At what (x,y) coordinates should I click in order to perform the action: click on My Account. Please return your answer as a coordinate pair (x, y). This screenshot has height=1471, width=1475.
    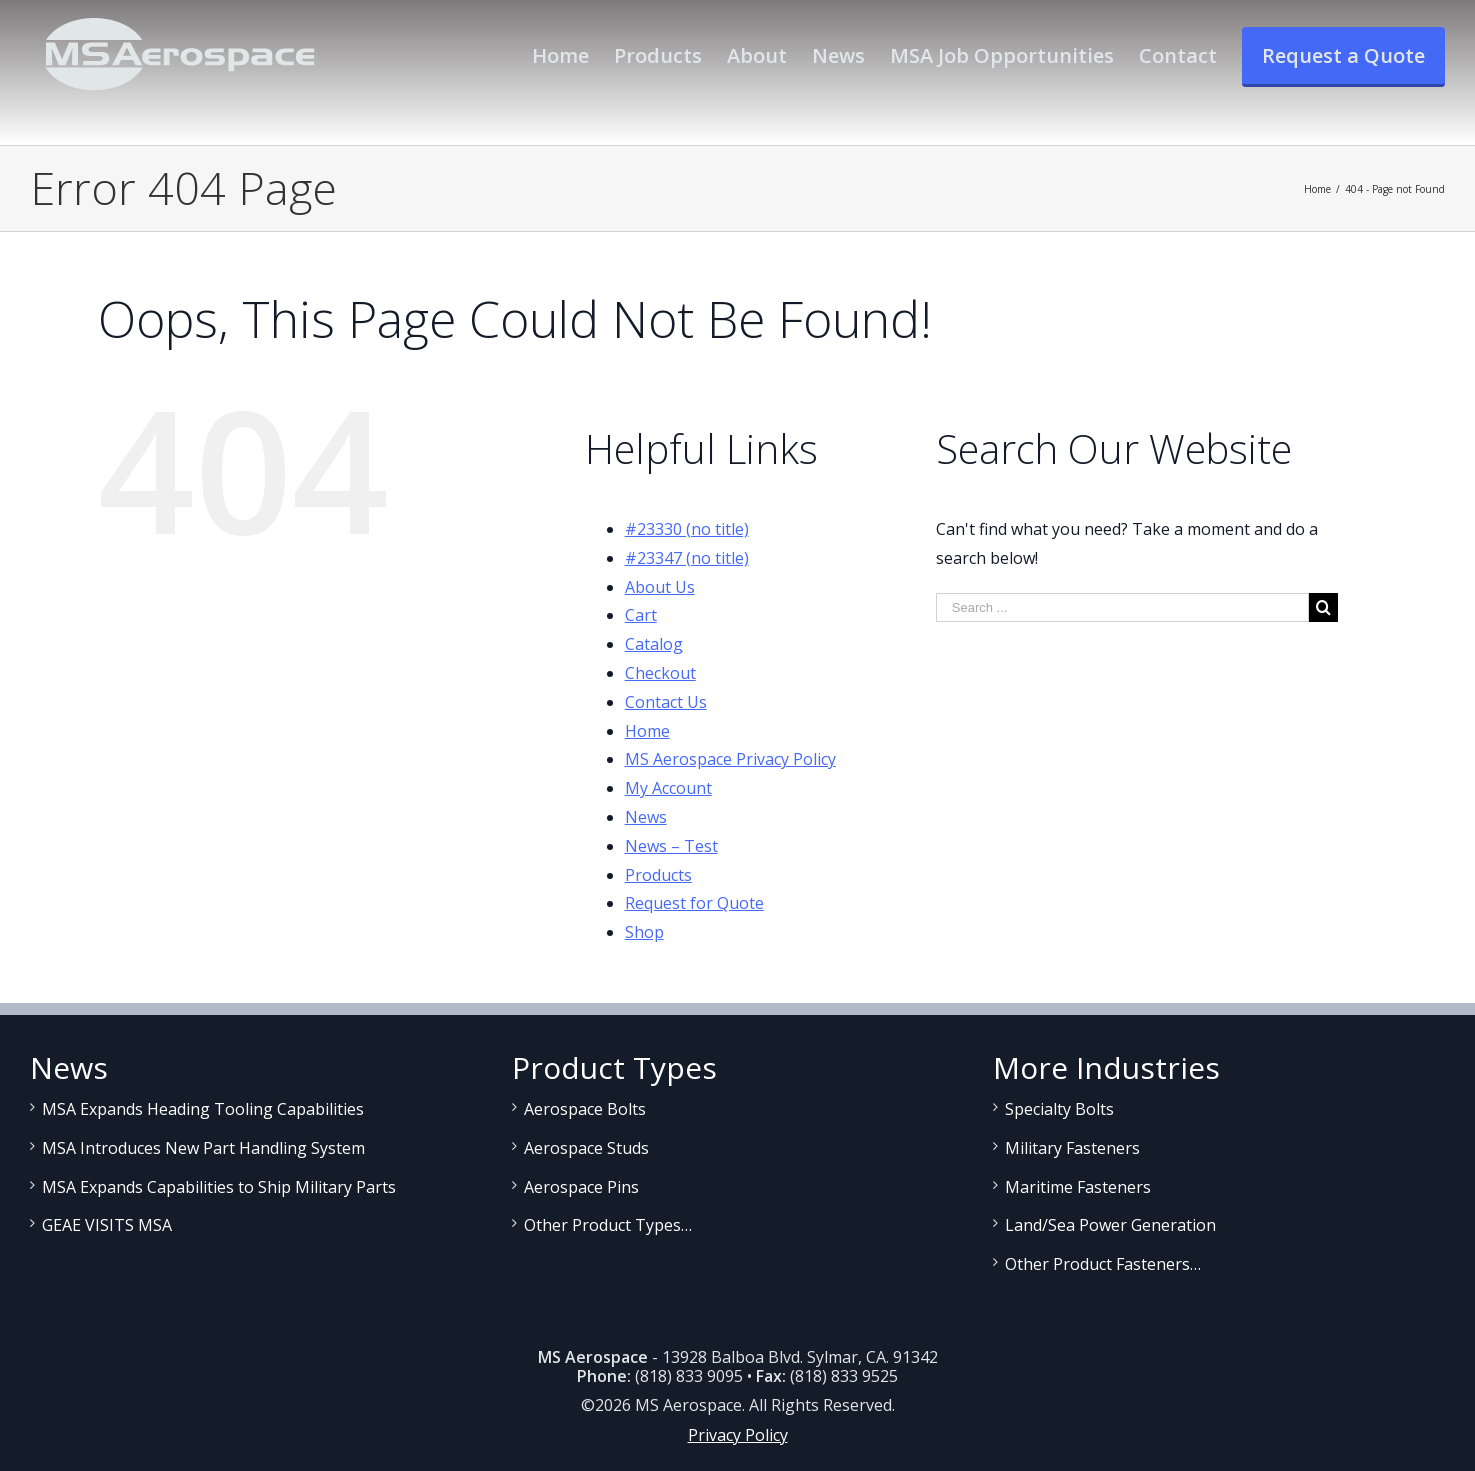
    Looking at the image, I should click on (668, 788).